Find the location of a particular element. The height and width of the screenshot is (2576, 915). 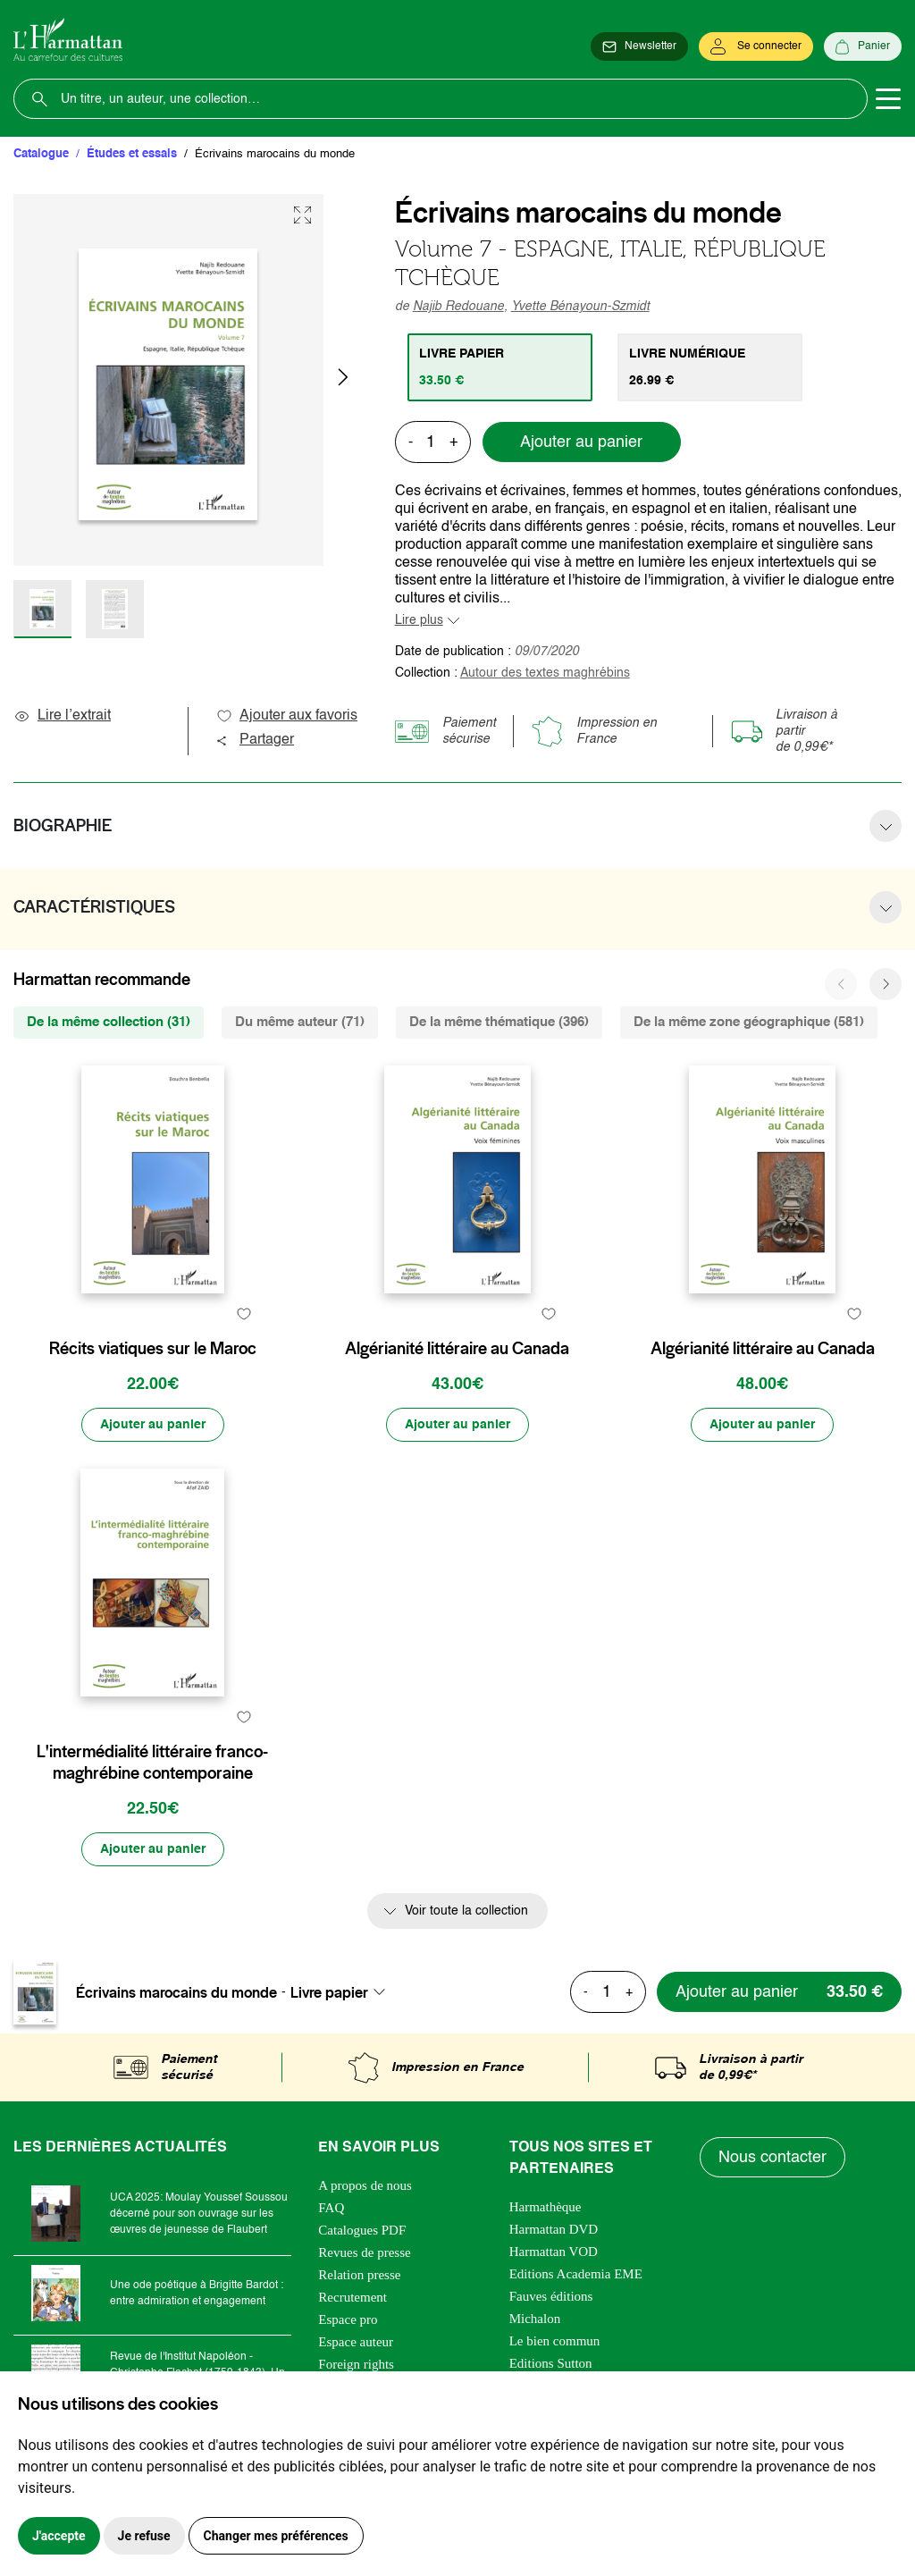

Recrutement is located at coordinates (352, 2297).